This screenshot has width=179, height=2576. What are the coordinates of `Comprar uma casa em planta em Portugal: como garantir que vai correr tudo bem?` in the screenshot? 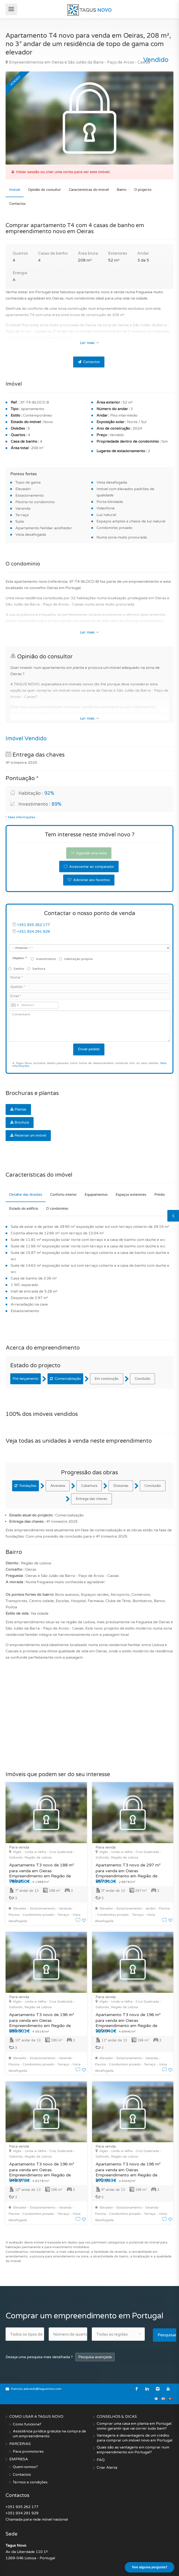 It's located at (134, 2425).